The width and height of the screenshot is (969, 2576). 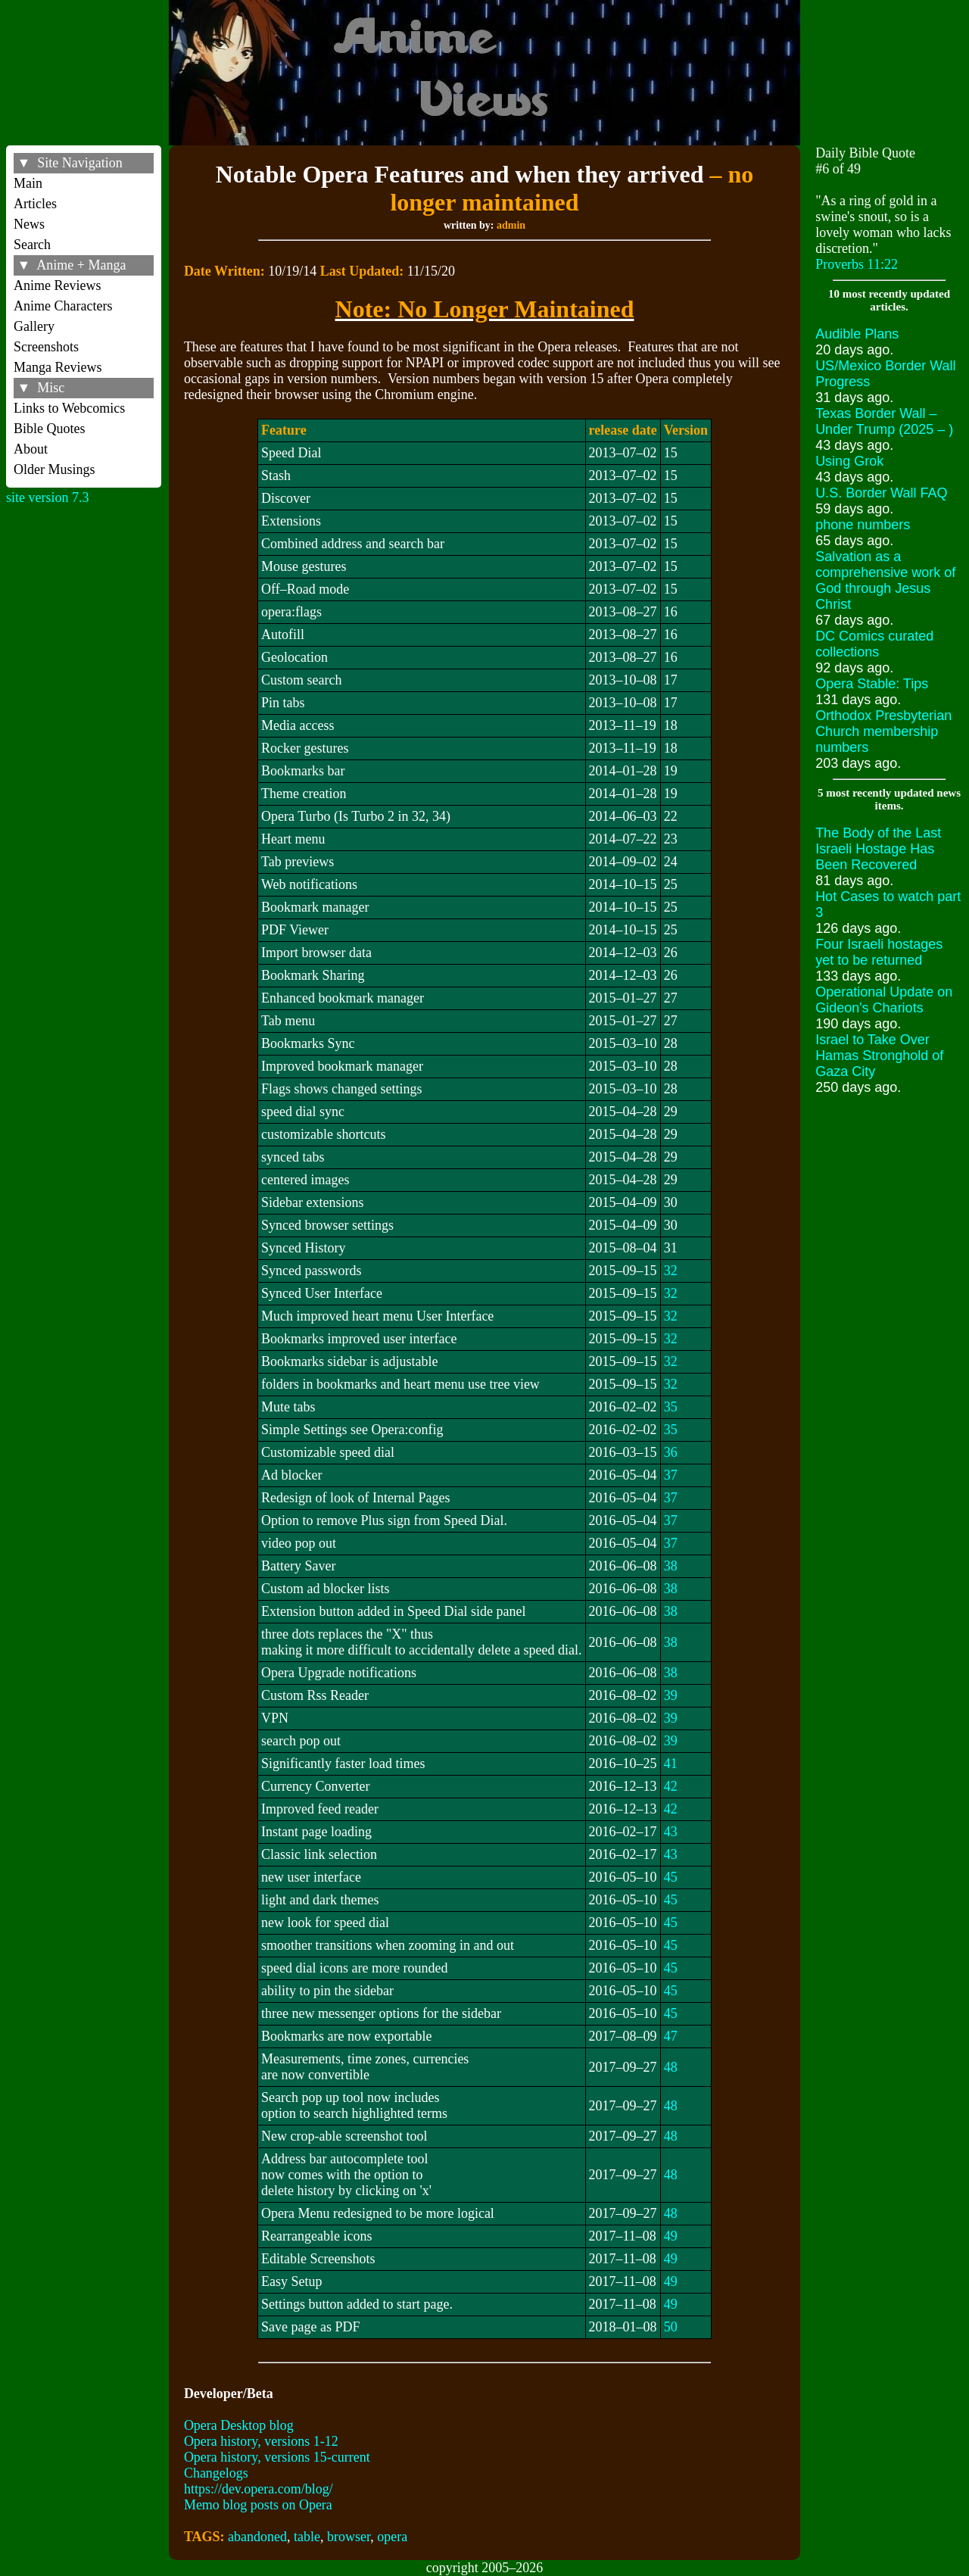 What do you see at coordinates (883, 999) in the screenshot?
I see `Operational Update on Gideon's Chariots` at bounding box center [883, 999].